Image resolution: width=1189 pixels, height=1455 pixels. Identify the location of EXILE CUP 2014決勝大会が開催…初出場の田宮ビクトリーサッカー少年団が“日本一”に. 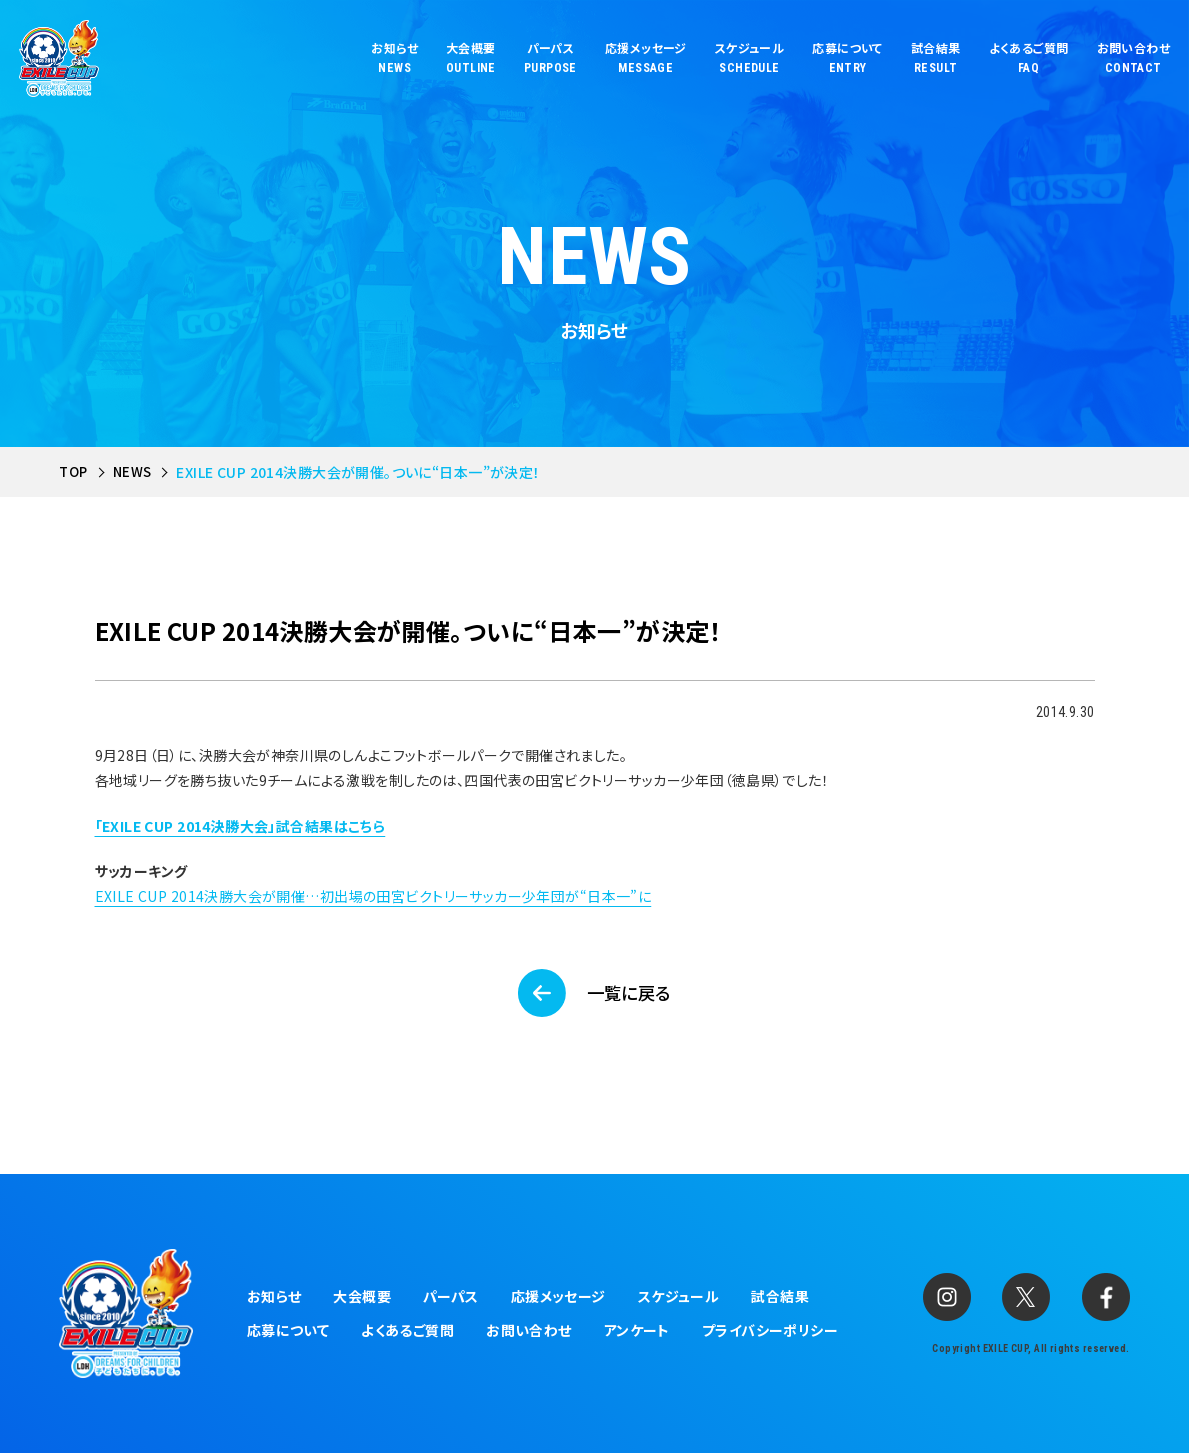
(373, 896).